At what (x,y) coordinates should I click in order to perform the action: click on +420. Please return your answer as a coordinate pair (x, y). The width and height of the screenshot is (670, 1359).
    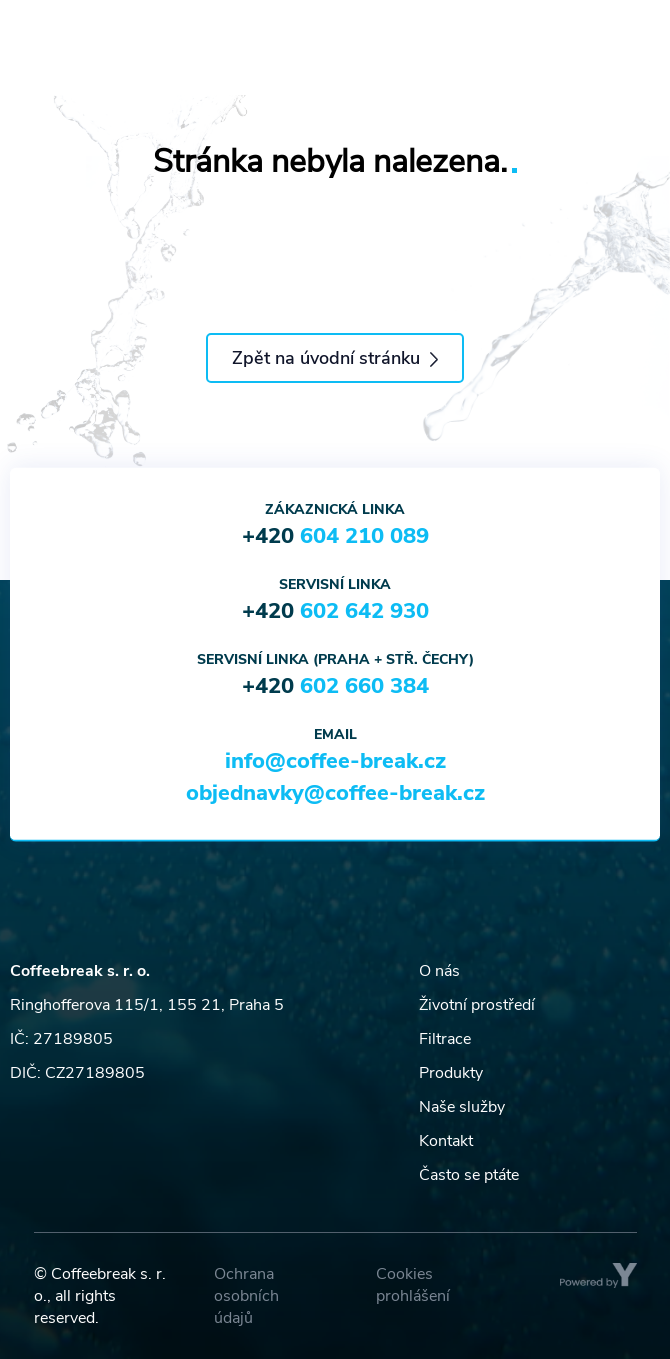
    Looking at the image, I should click on (335, 536).